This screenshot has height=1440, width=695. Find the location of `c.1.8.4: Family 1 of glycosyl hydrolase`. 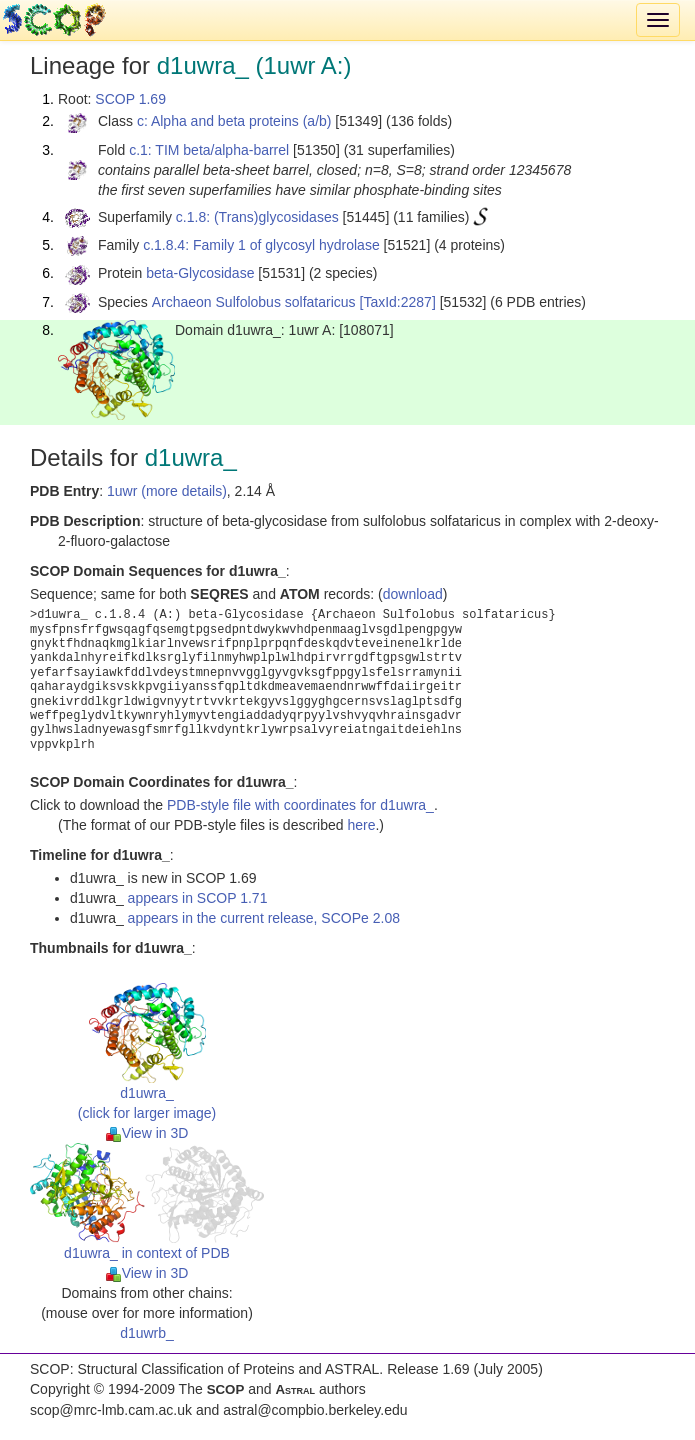

c.1.8.4: Family 1 of glycosyl hydrolase is located at coordinates (261, 245).